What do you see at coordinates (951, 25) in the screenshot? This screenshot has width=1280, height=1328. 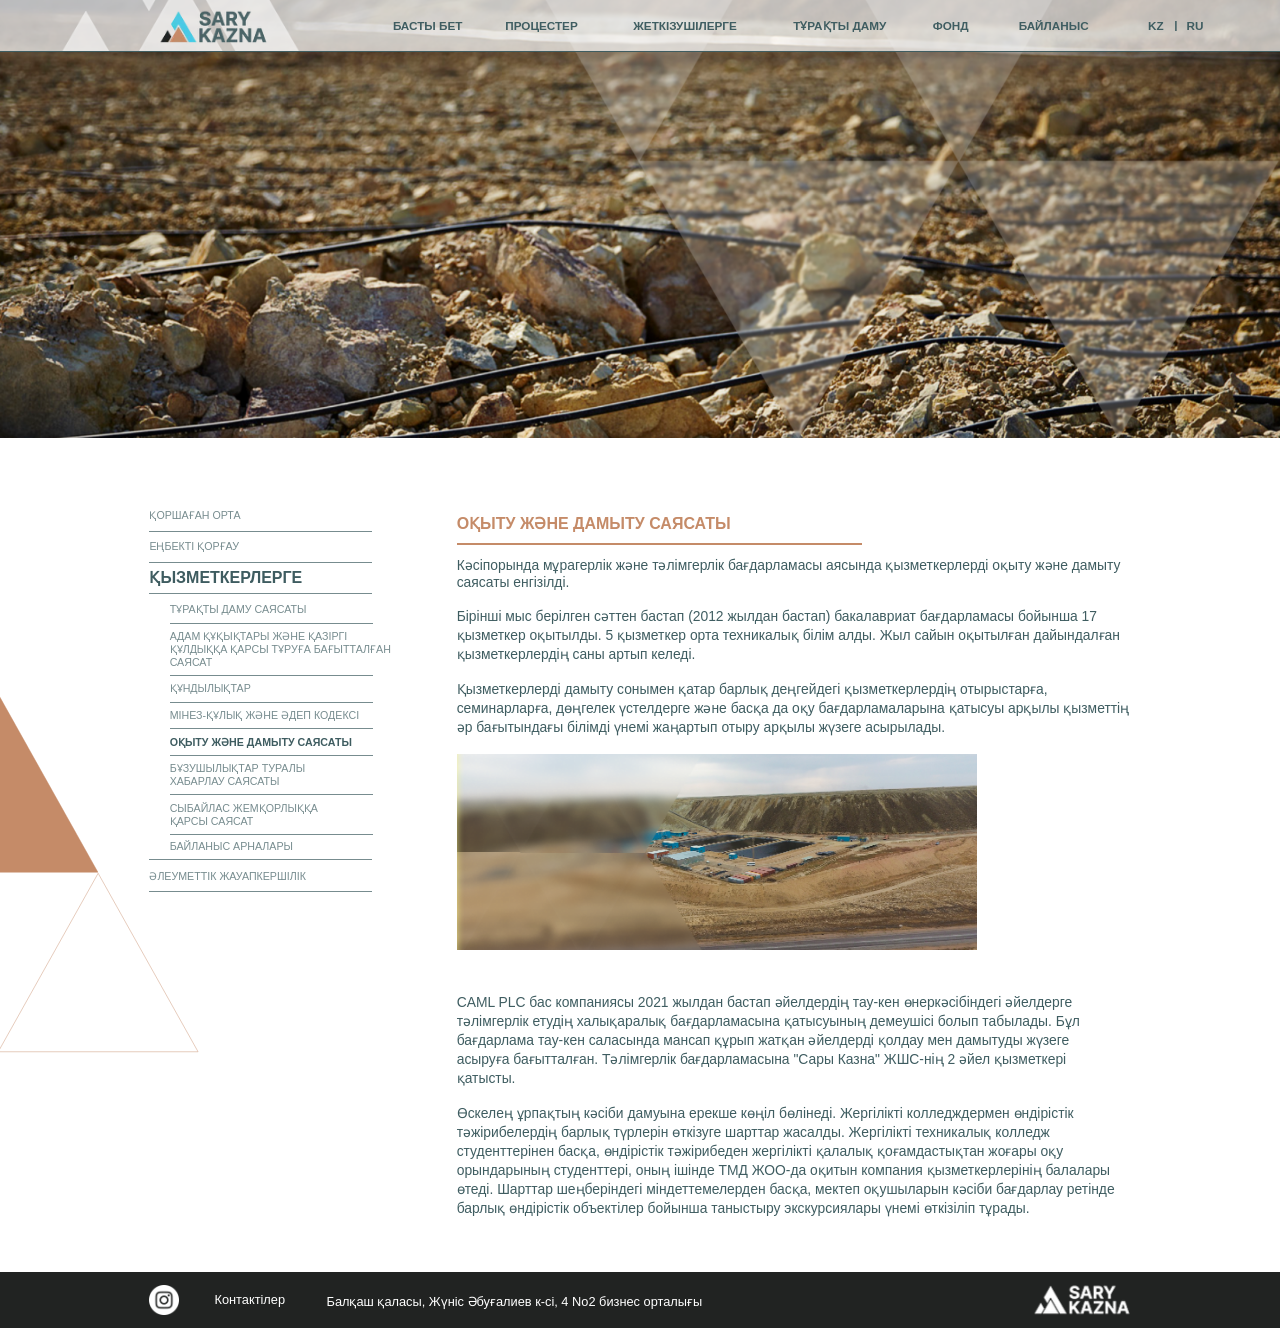 I see `фонд` at bounding box center [951, 25].